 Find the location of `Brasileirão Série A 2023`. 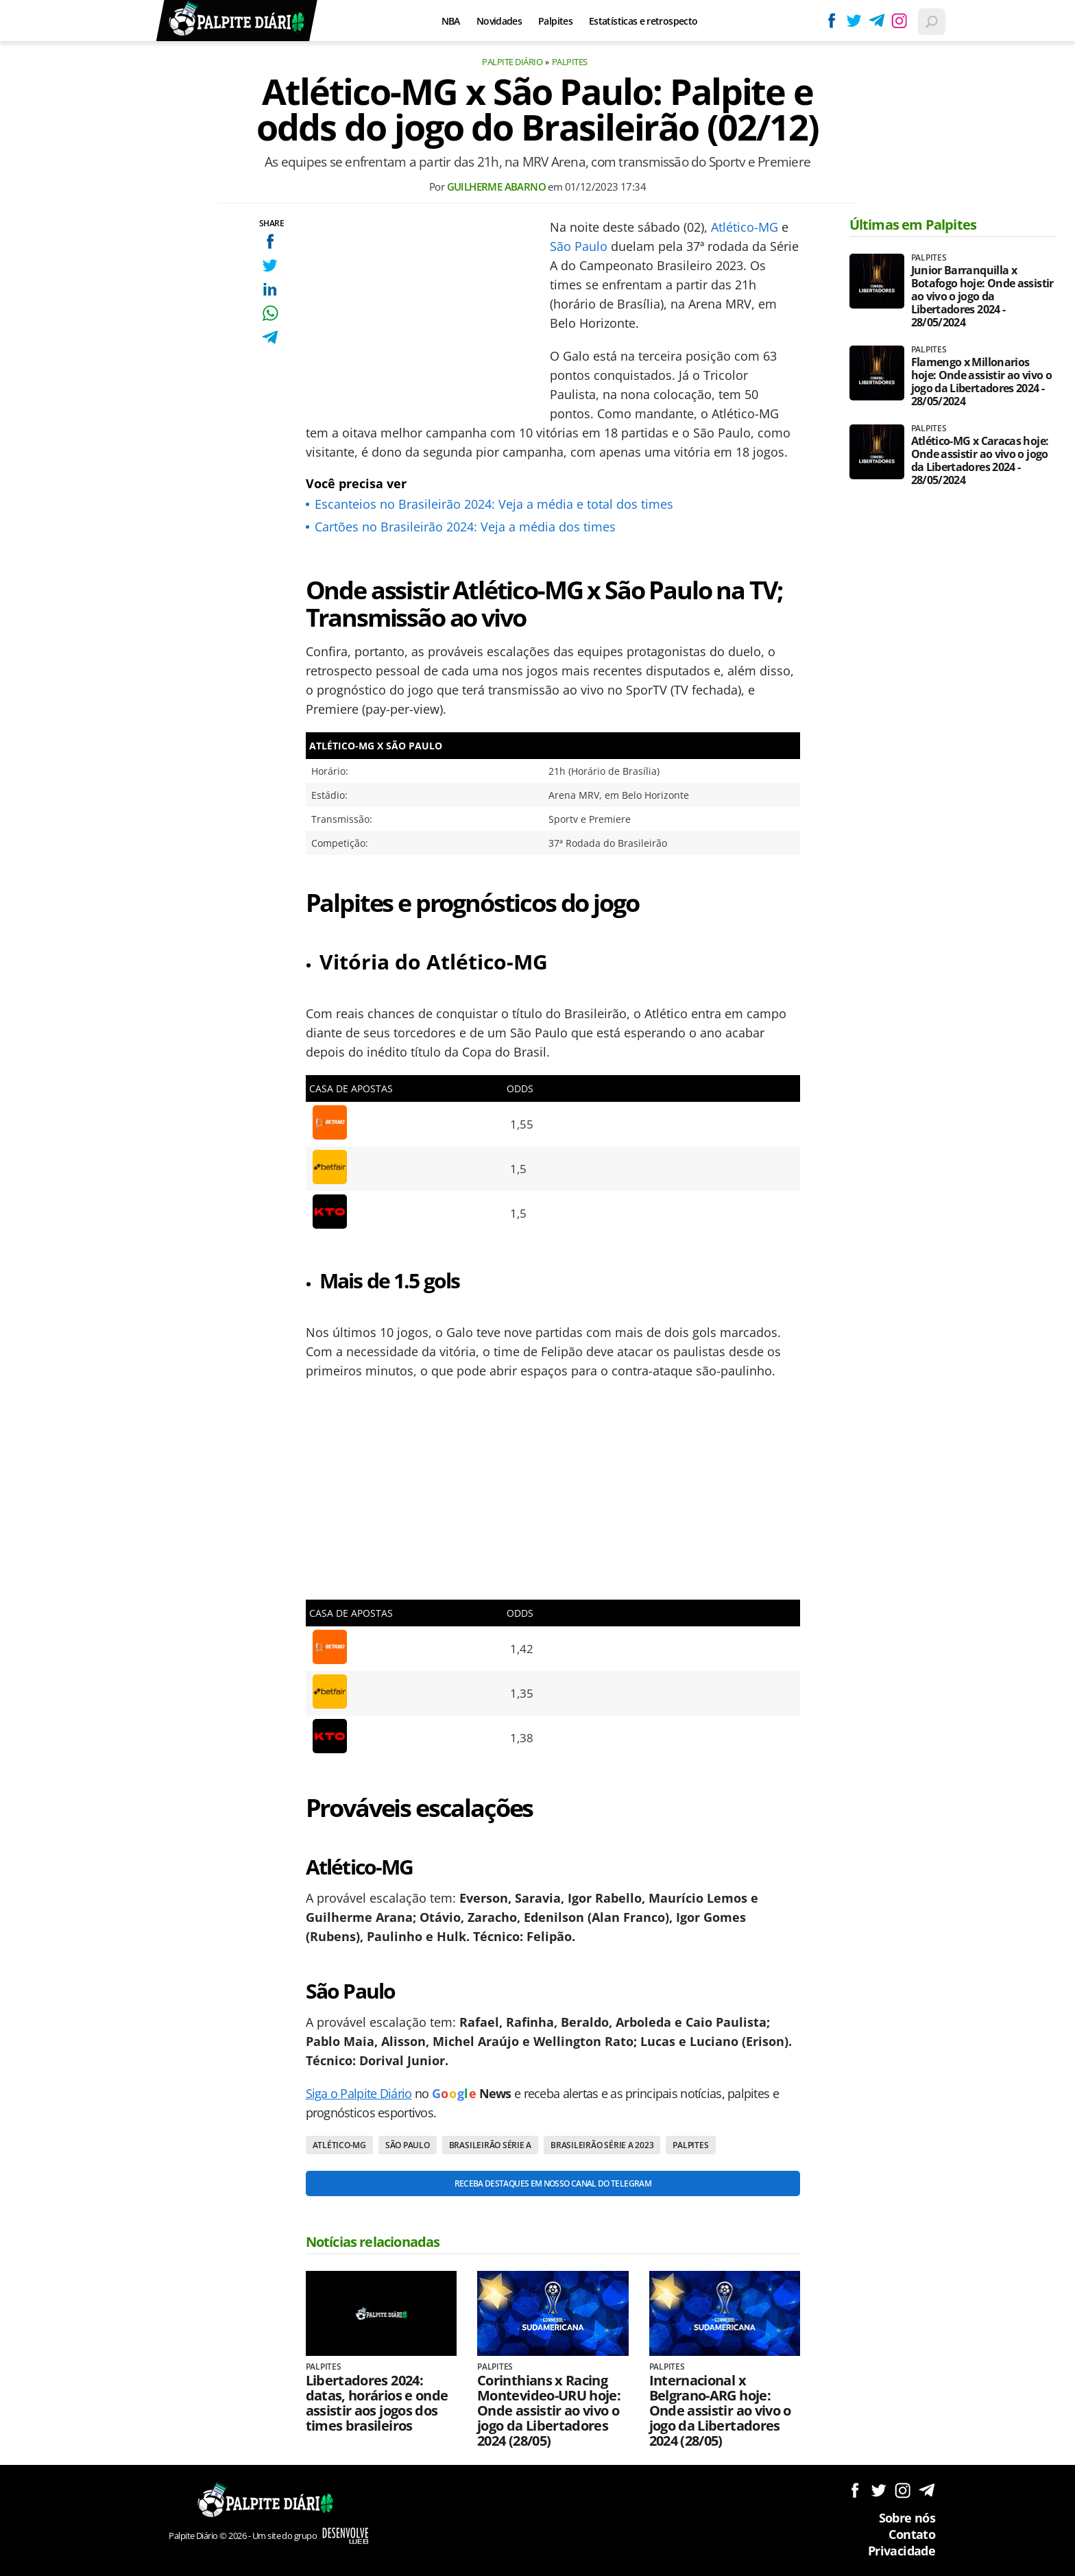

Brasileirão Série A 2023 is located at coordinates (602, 2145).